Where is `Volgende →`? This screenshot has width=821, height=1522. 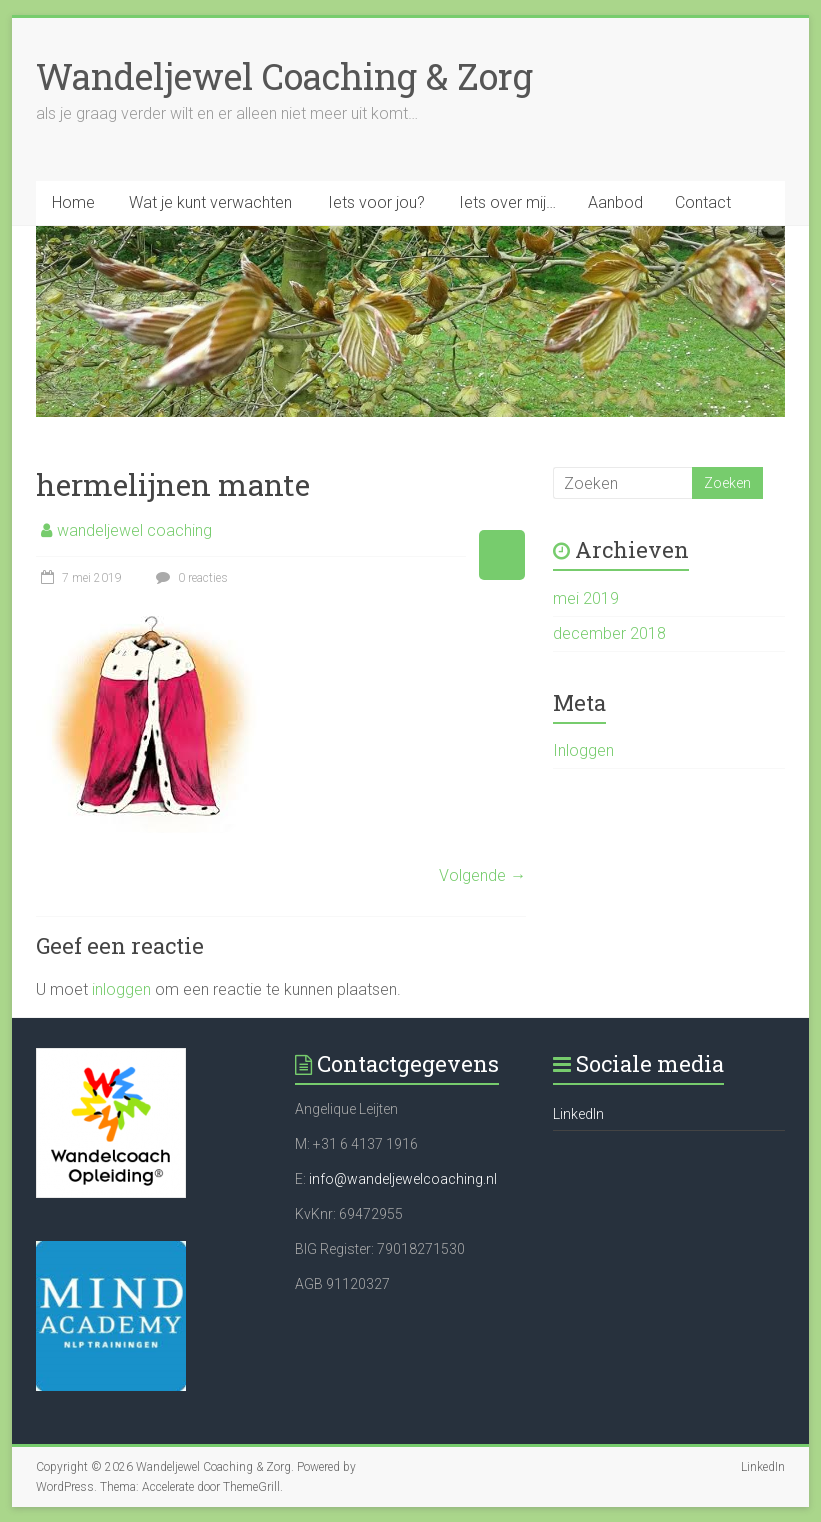 Volgende → is located at coordinates (482, 875).